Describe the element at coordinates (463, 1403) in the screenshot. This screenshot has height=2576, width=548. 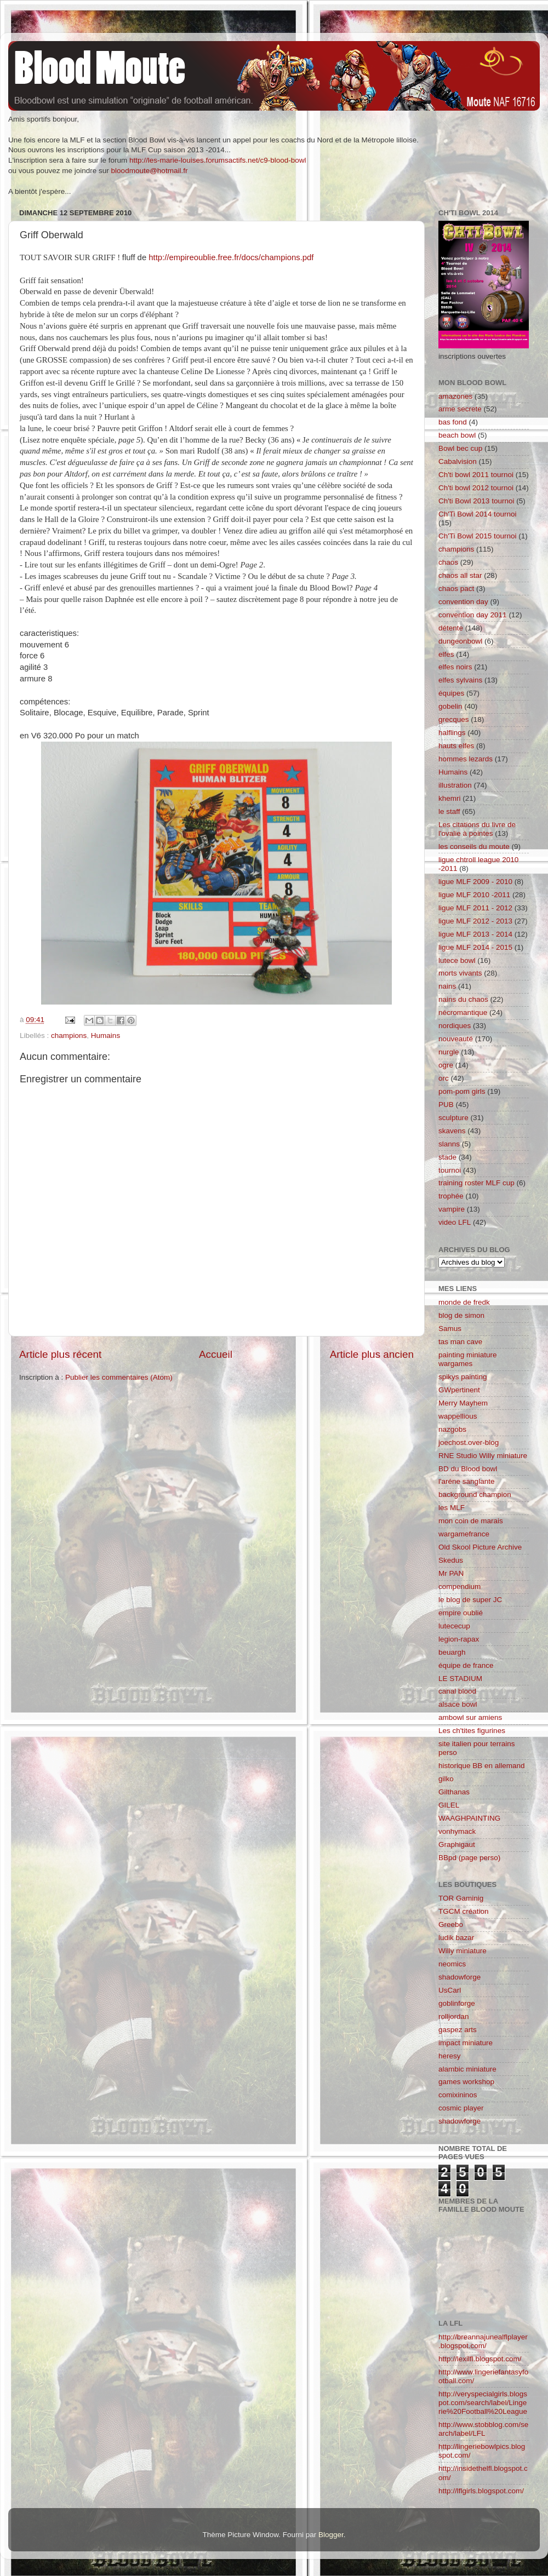
I see `Merry Mayhem` at that location.